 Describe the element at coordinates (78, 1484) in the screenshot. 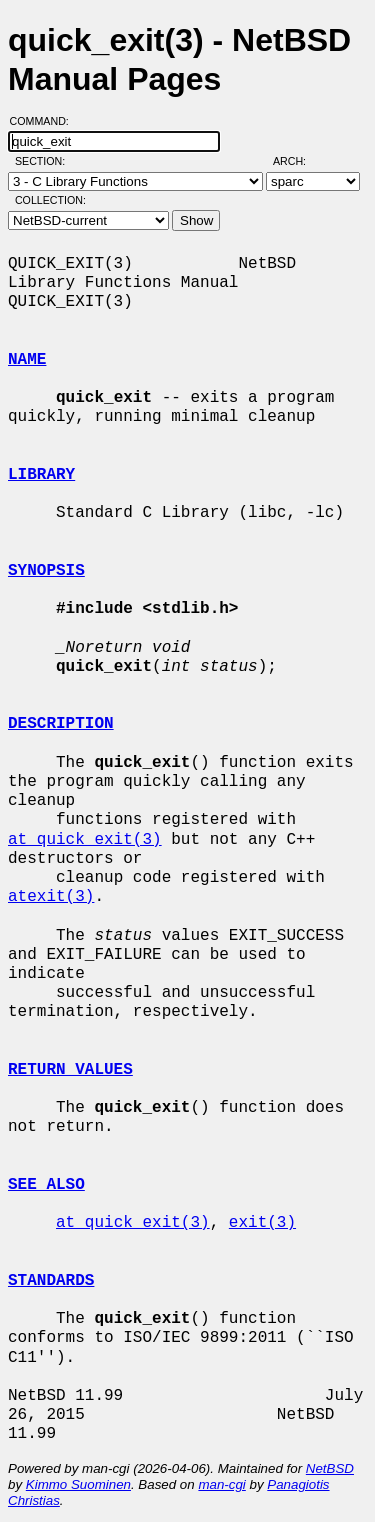

I see `Kimmo Suominen` at that location.